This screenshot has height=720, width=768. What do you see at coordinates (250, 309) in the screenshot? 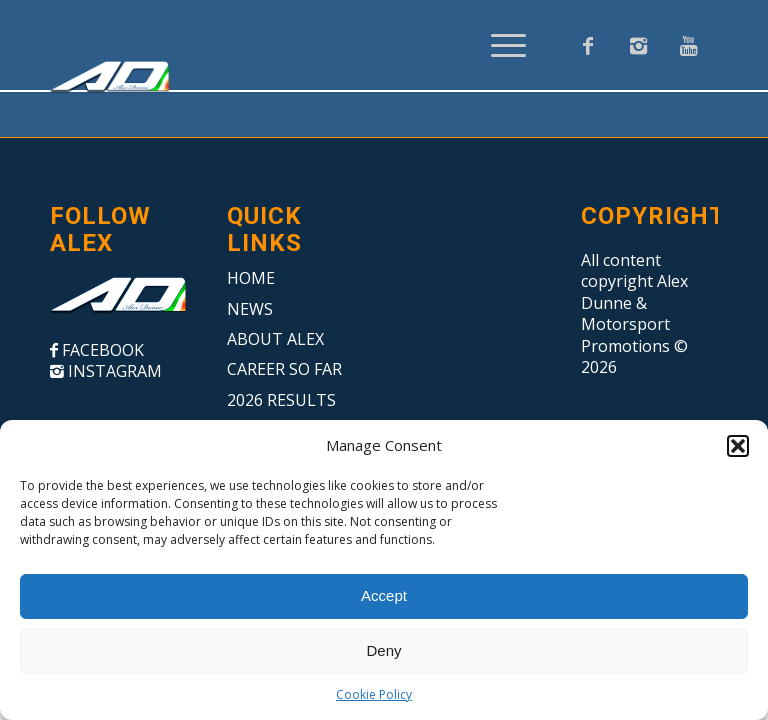
I see `NEWS` at bounding box center [250, 309].